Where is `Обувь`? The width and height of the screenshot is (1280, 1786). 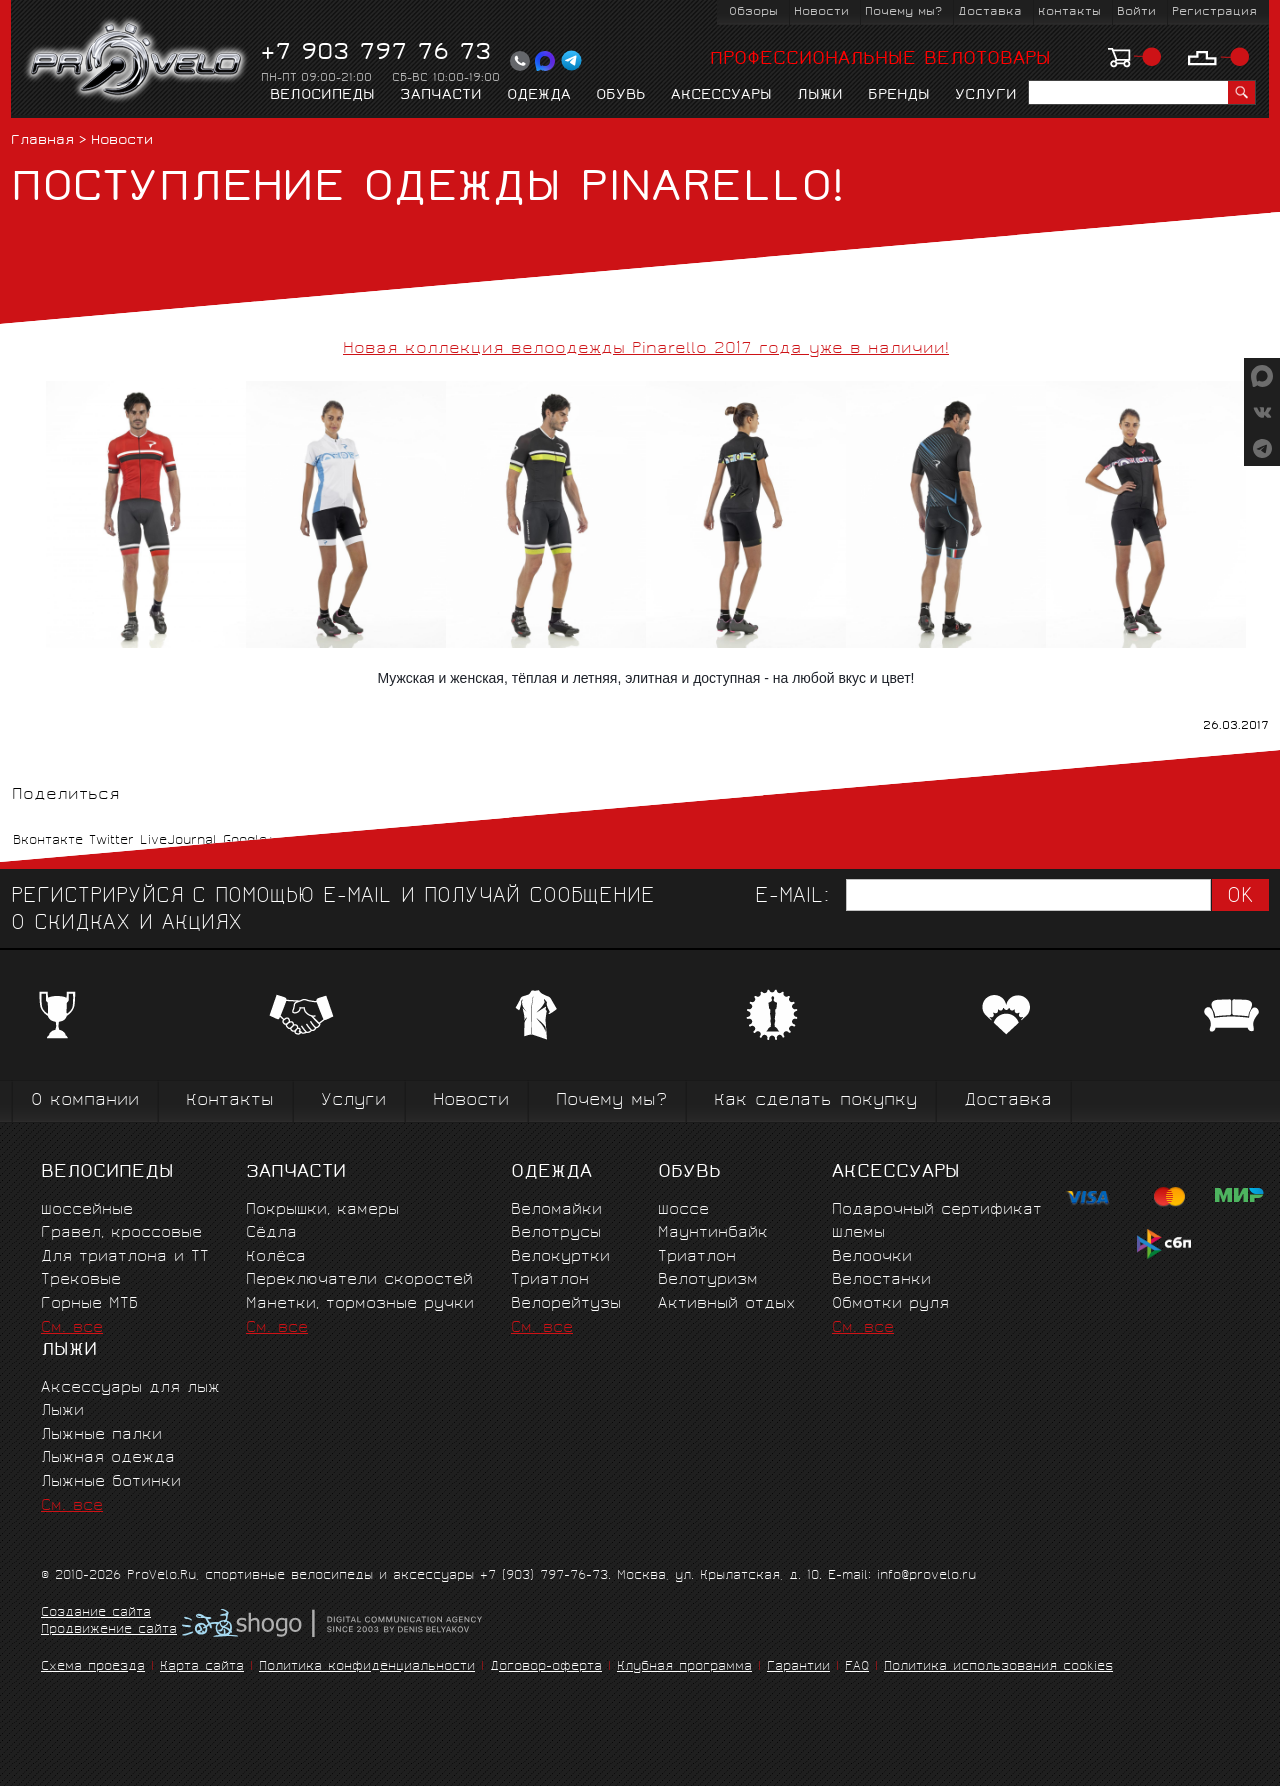 Обувь is located at coordinates (621, 96).